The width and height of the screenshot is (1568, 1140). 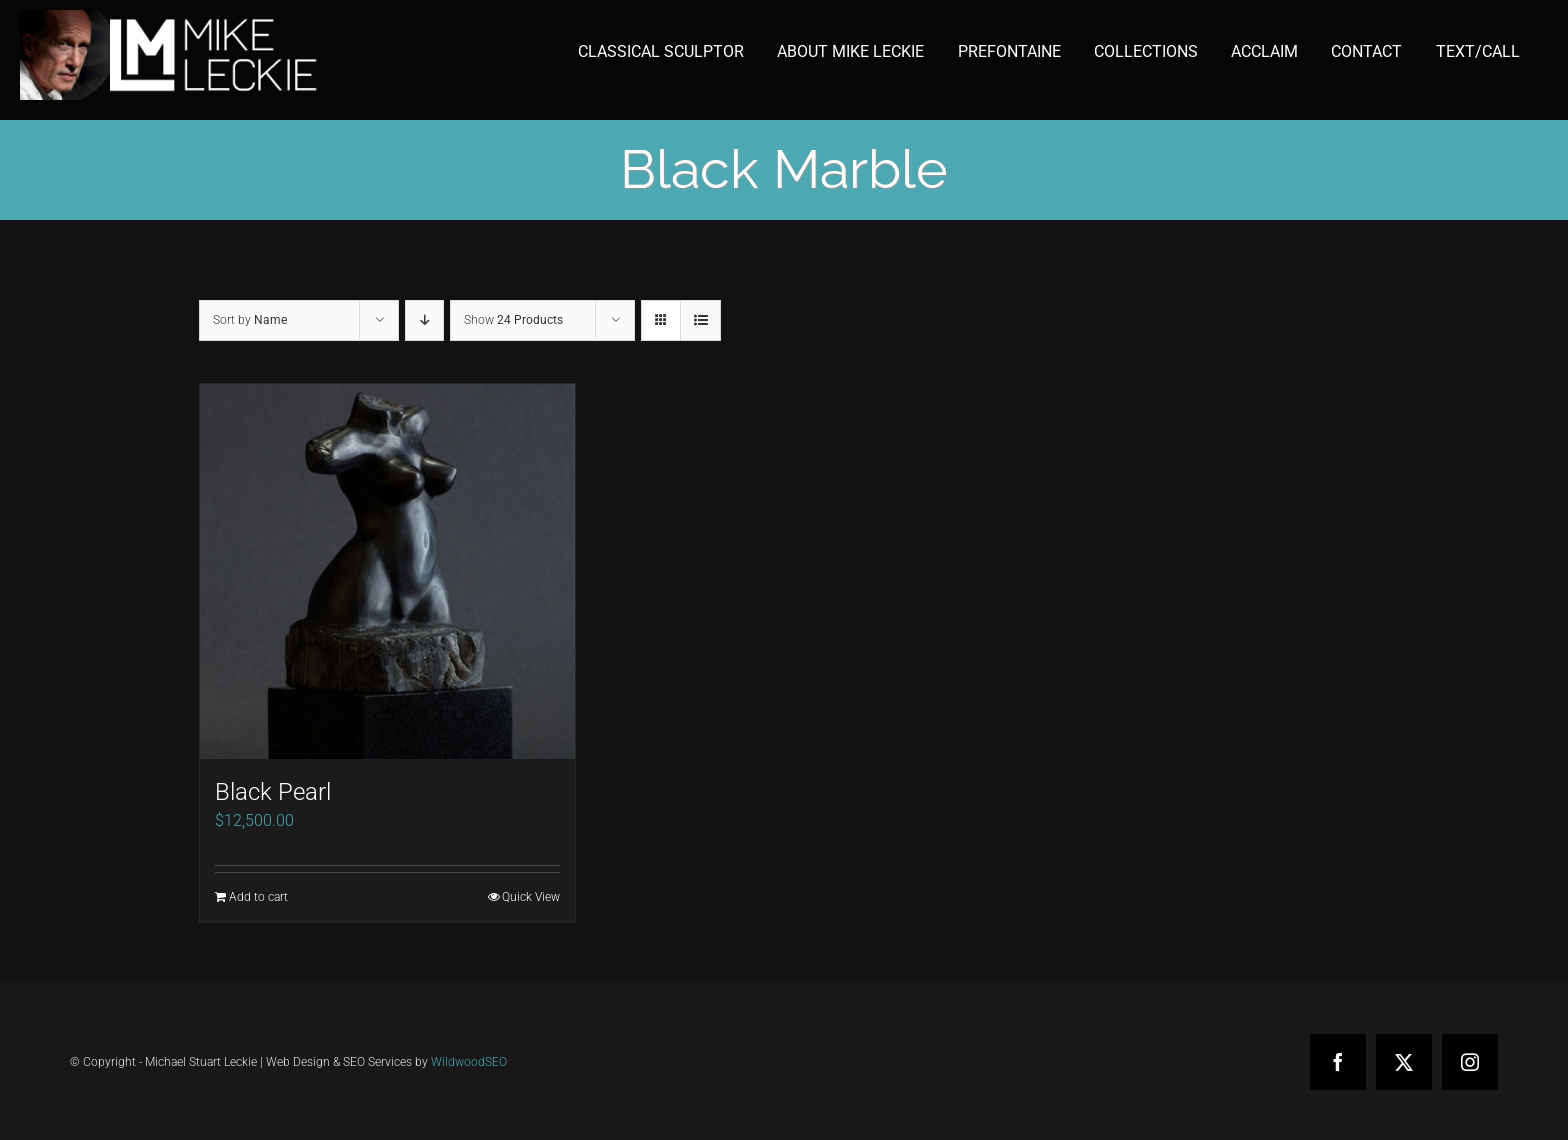 I want to click on [Descending order], so click(x=424, y=320).